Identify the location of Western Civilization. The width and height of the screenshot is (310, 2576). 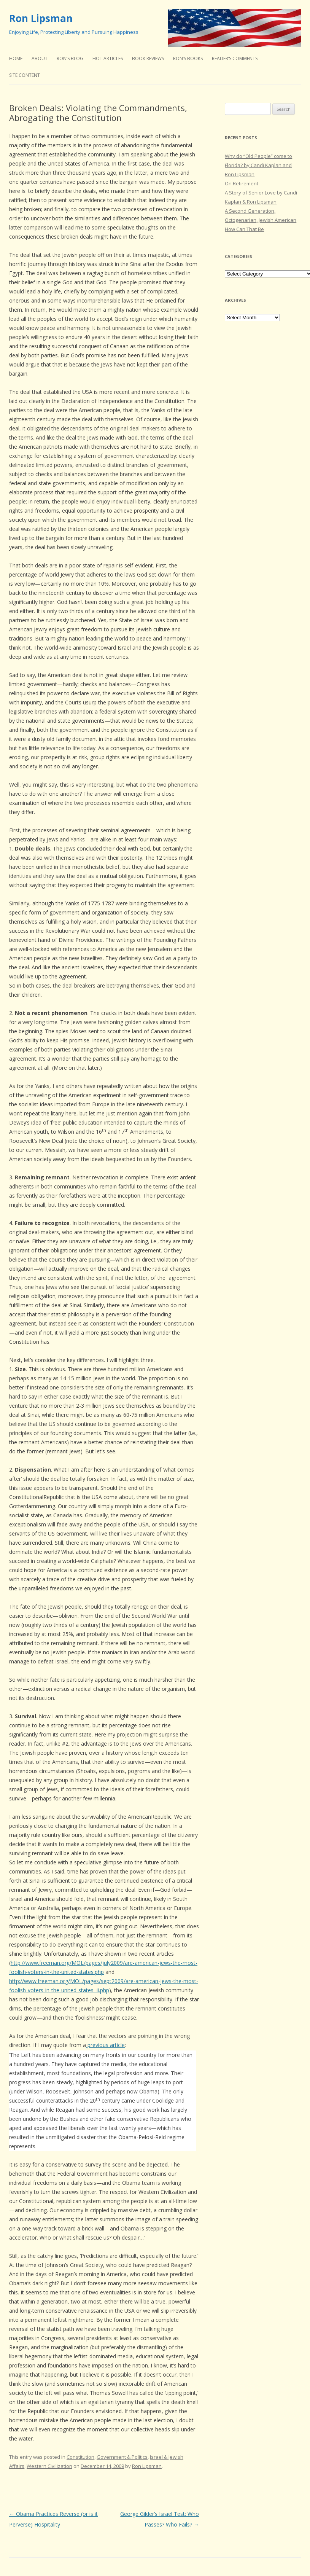
(49, 2466).